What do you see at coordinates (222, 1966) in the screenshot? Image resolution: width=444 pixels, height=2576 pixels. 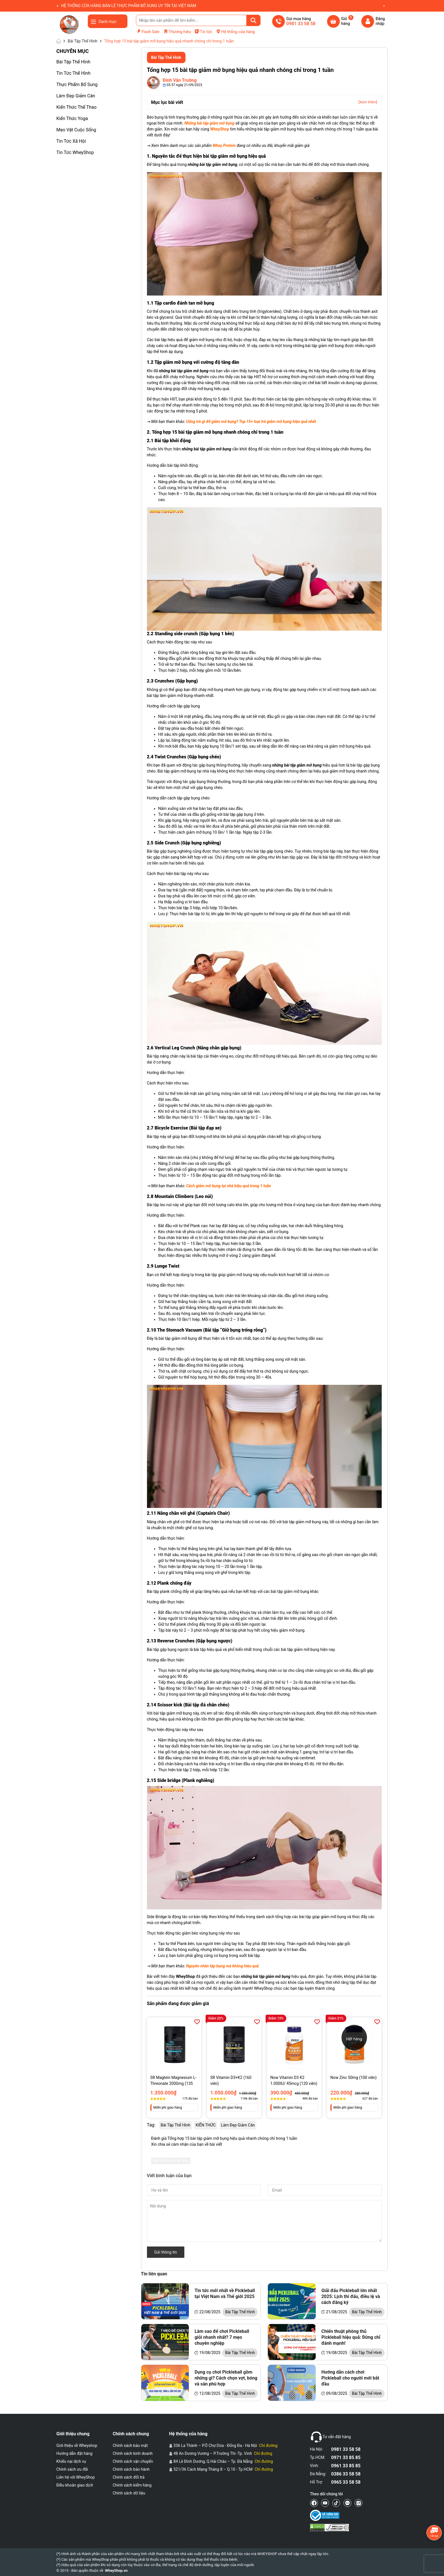 I see `Nguyên nhân tập bụng mà không hiệu quả` at bounding box center [222, 1966].